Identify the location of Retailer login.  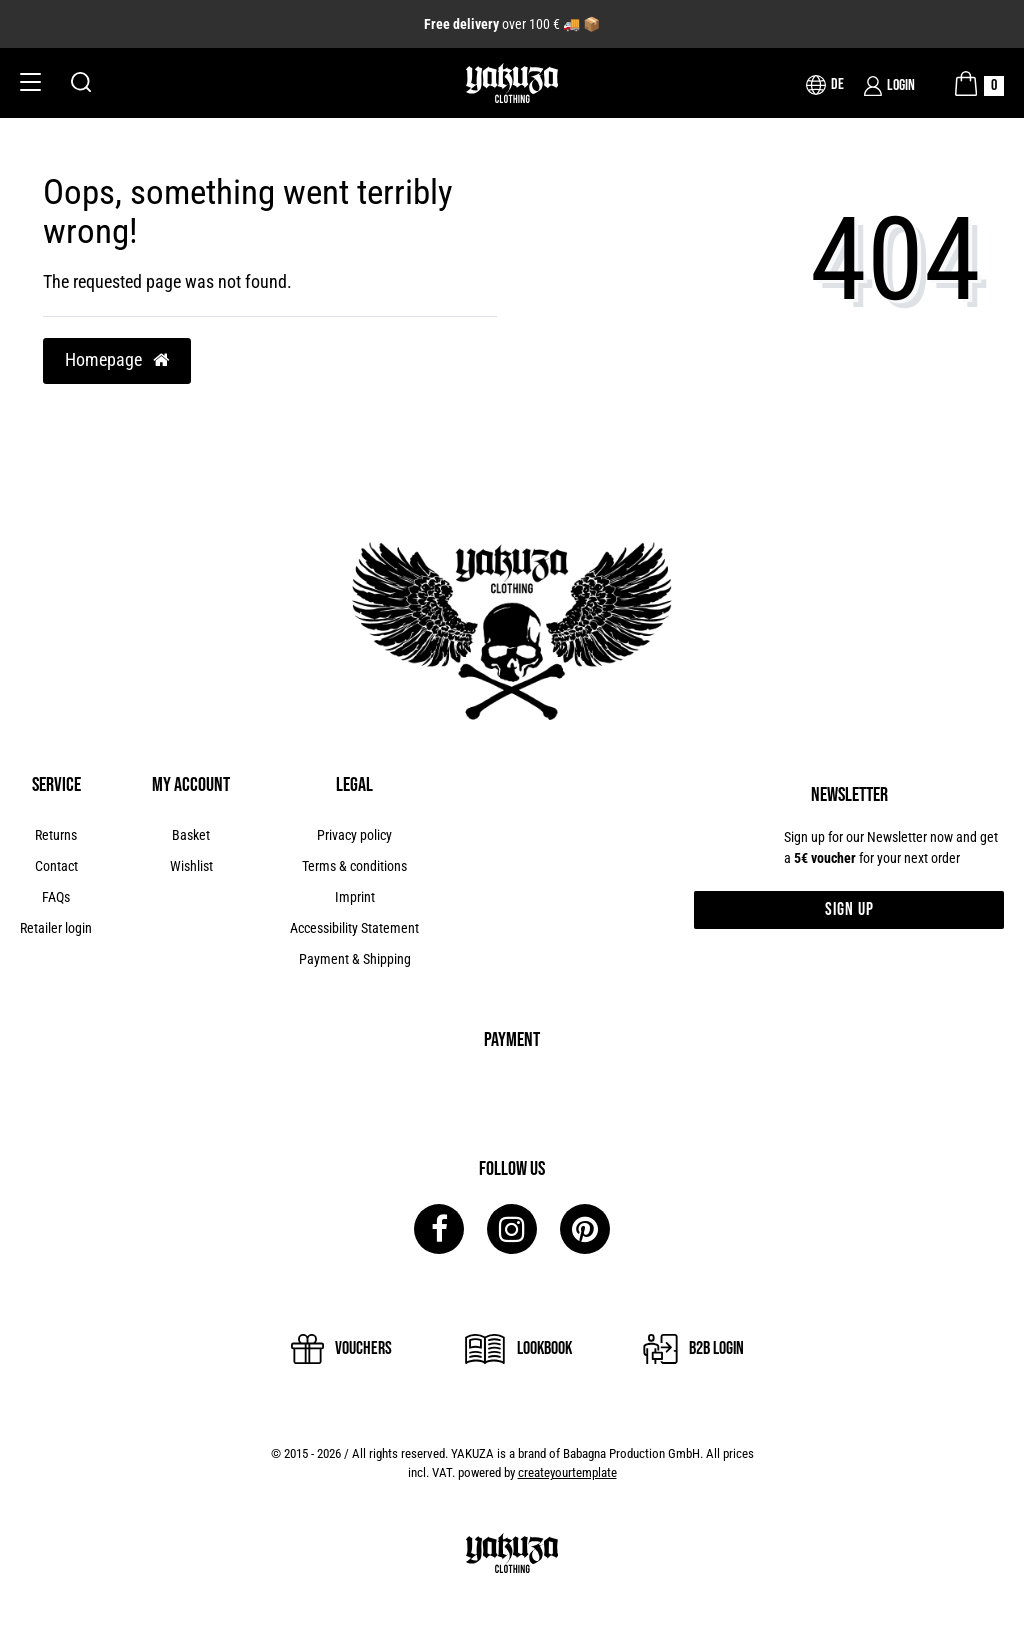
(56, 928).